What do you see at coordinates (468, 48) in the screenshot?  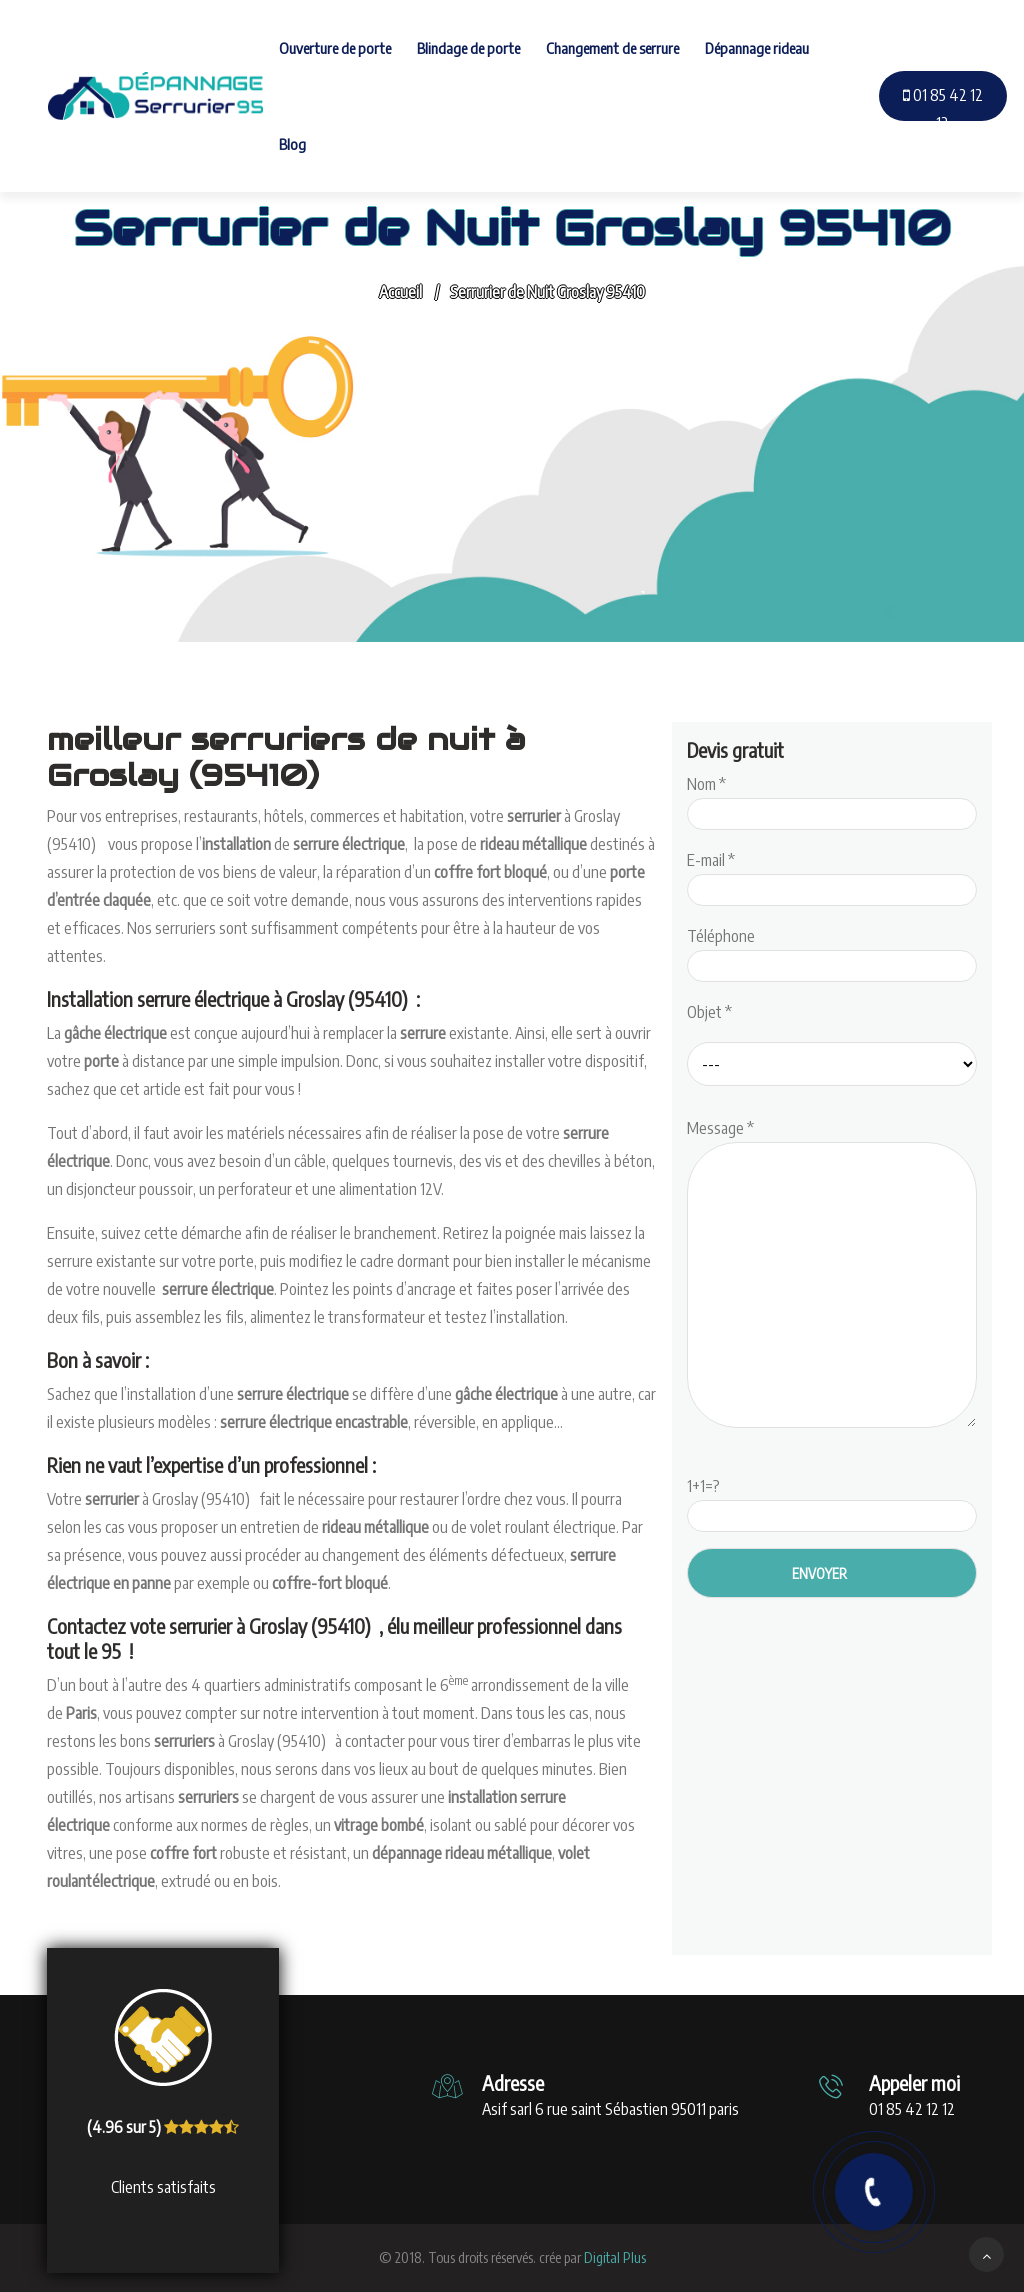 I see `Blindage de porte` at bounding box center [468, 48].